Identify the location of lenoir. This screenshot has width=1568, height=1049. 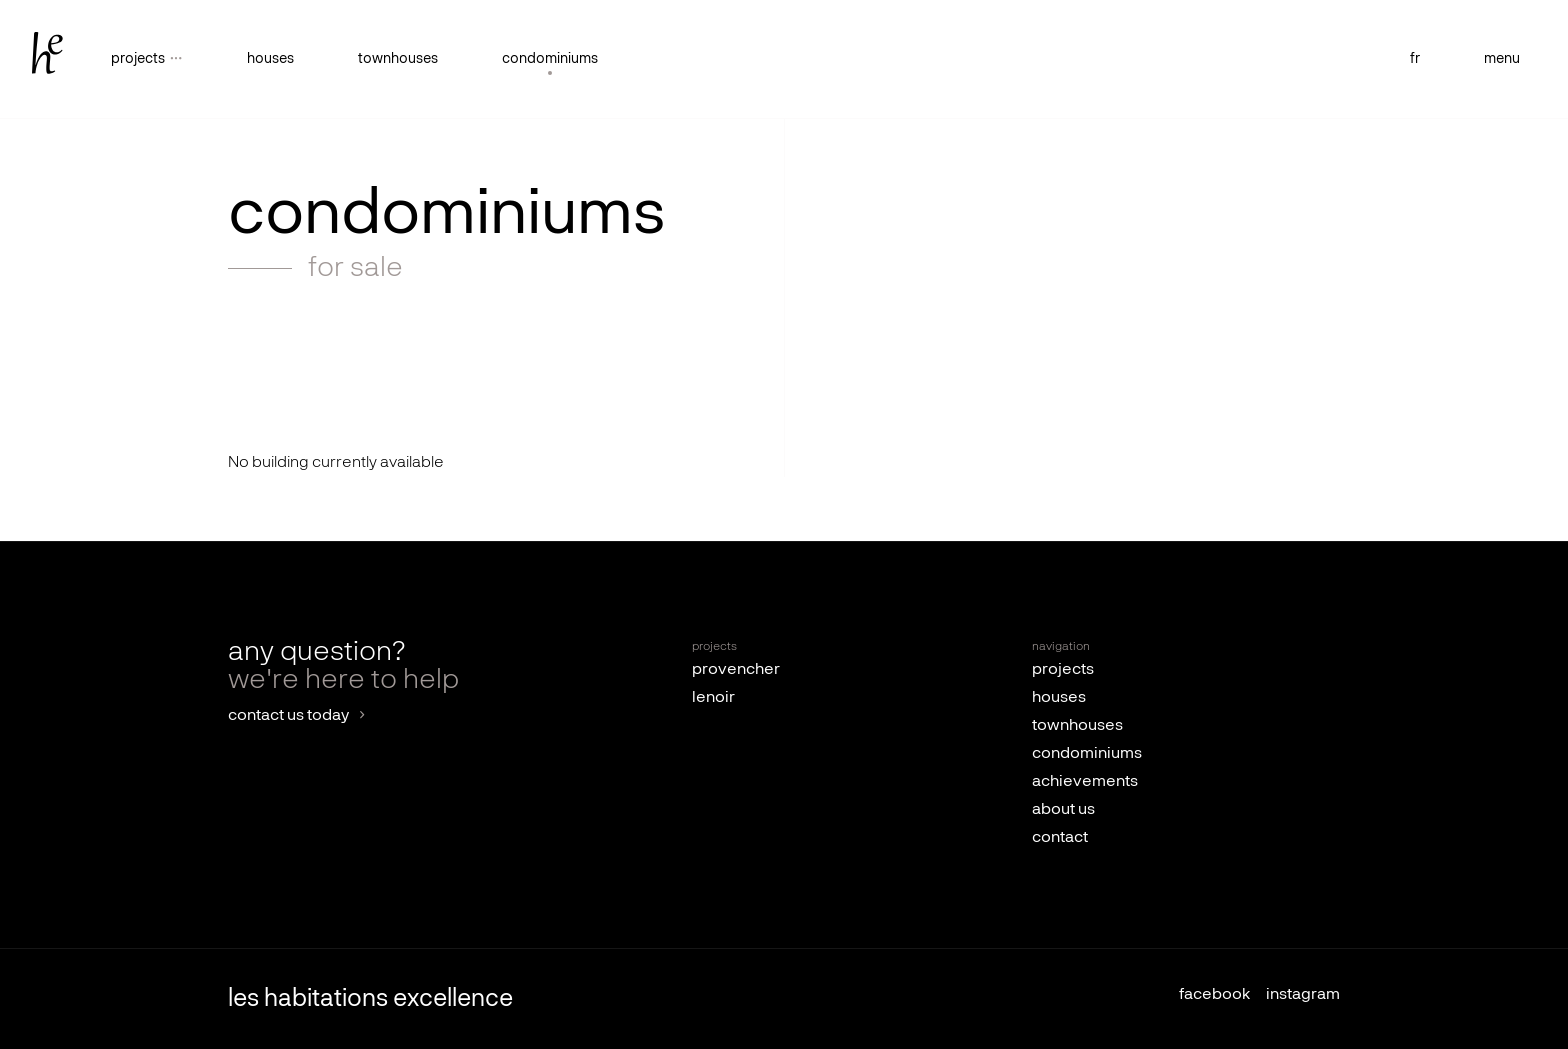
(713, 698).